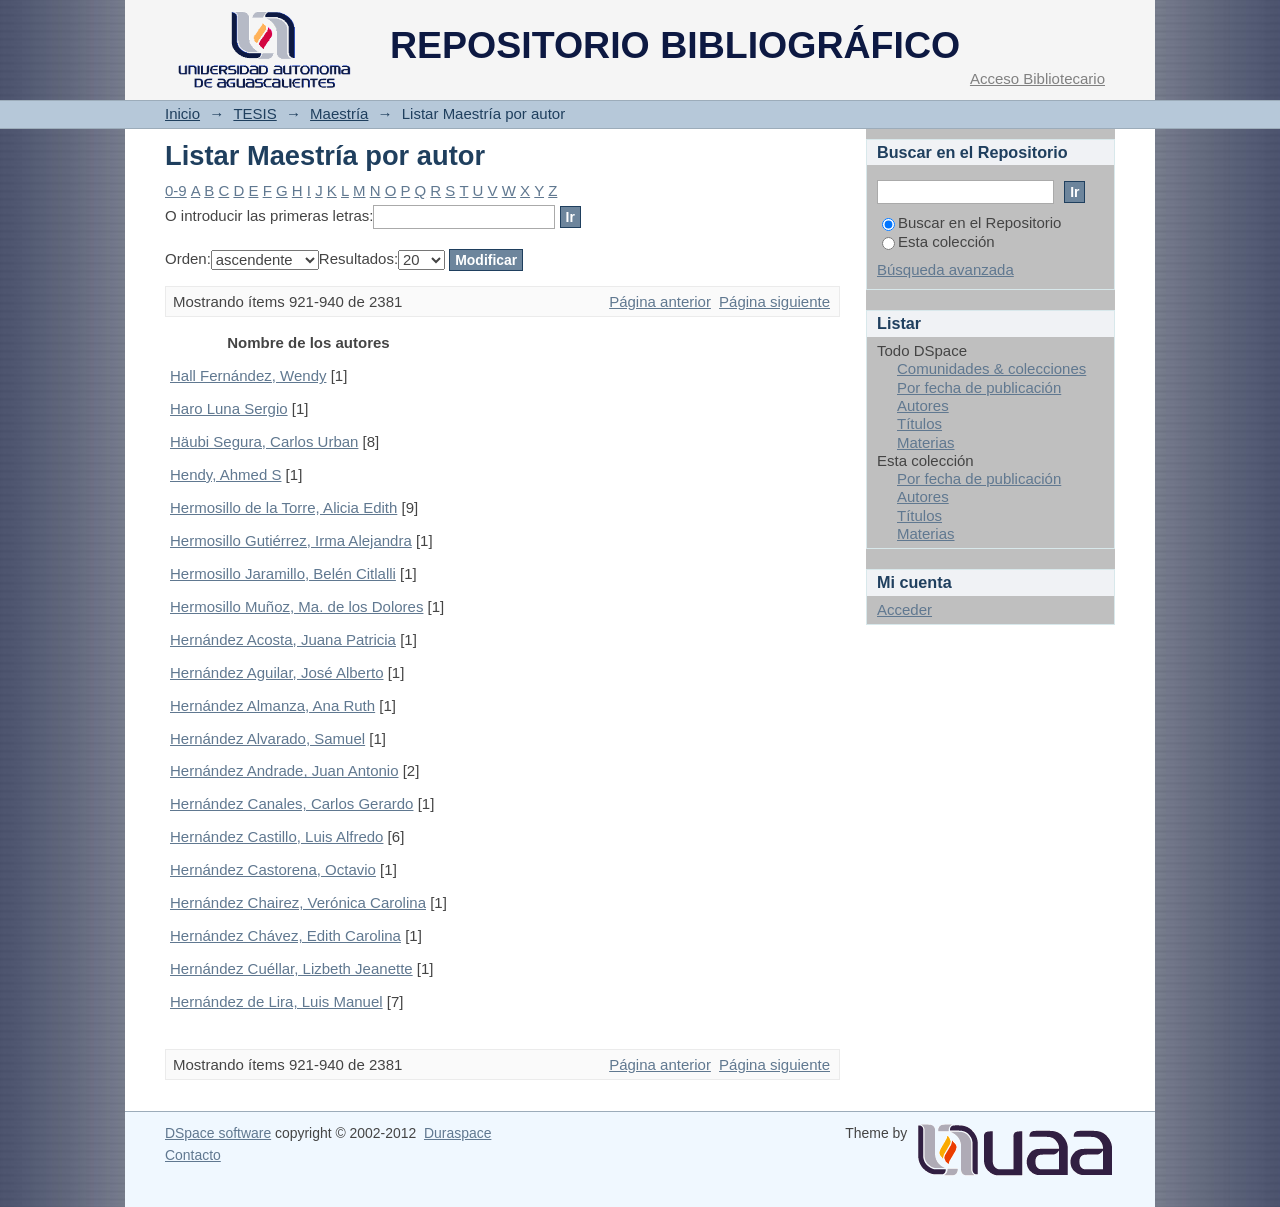 The width and height of the screenshot is (1280, 1207). Describe the element at coordinates (273, 869) in the screenshot. I see `Hernández Castorena, Octavio` at that location.